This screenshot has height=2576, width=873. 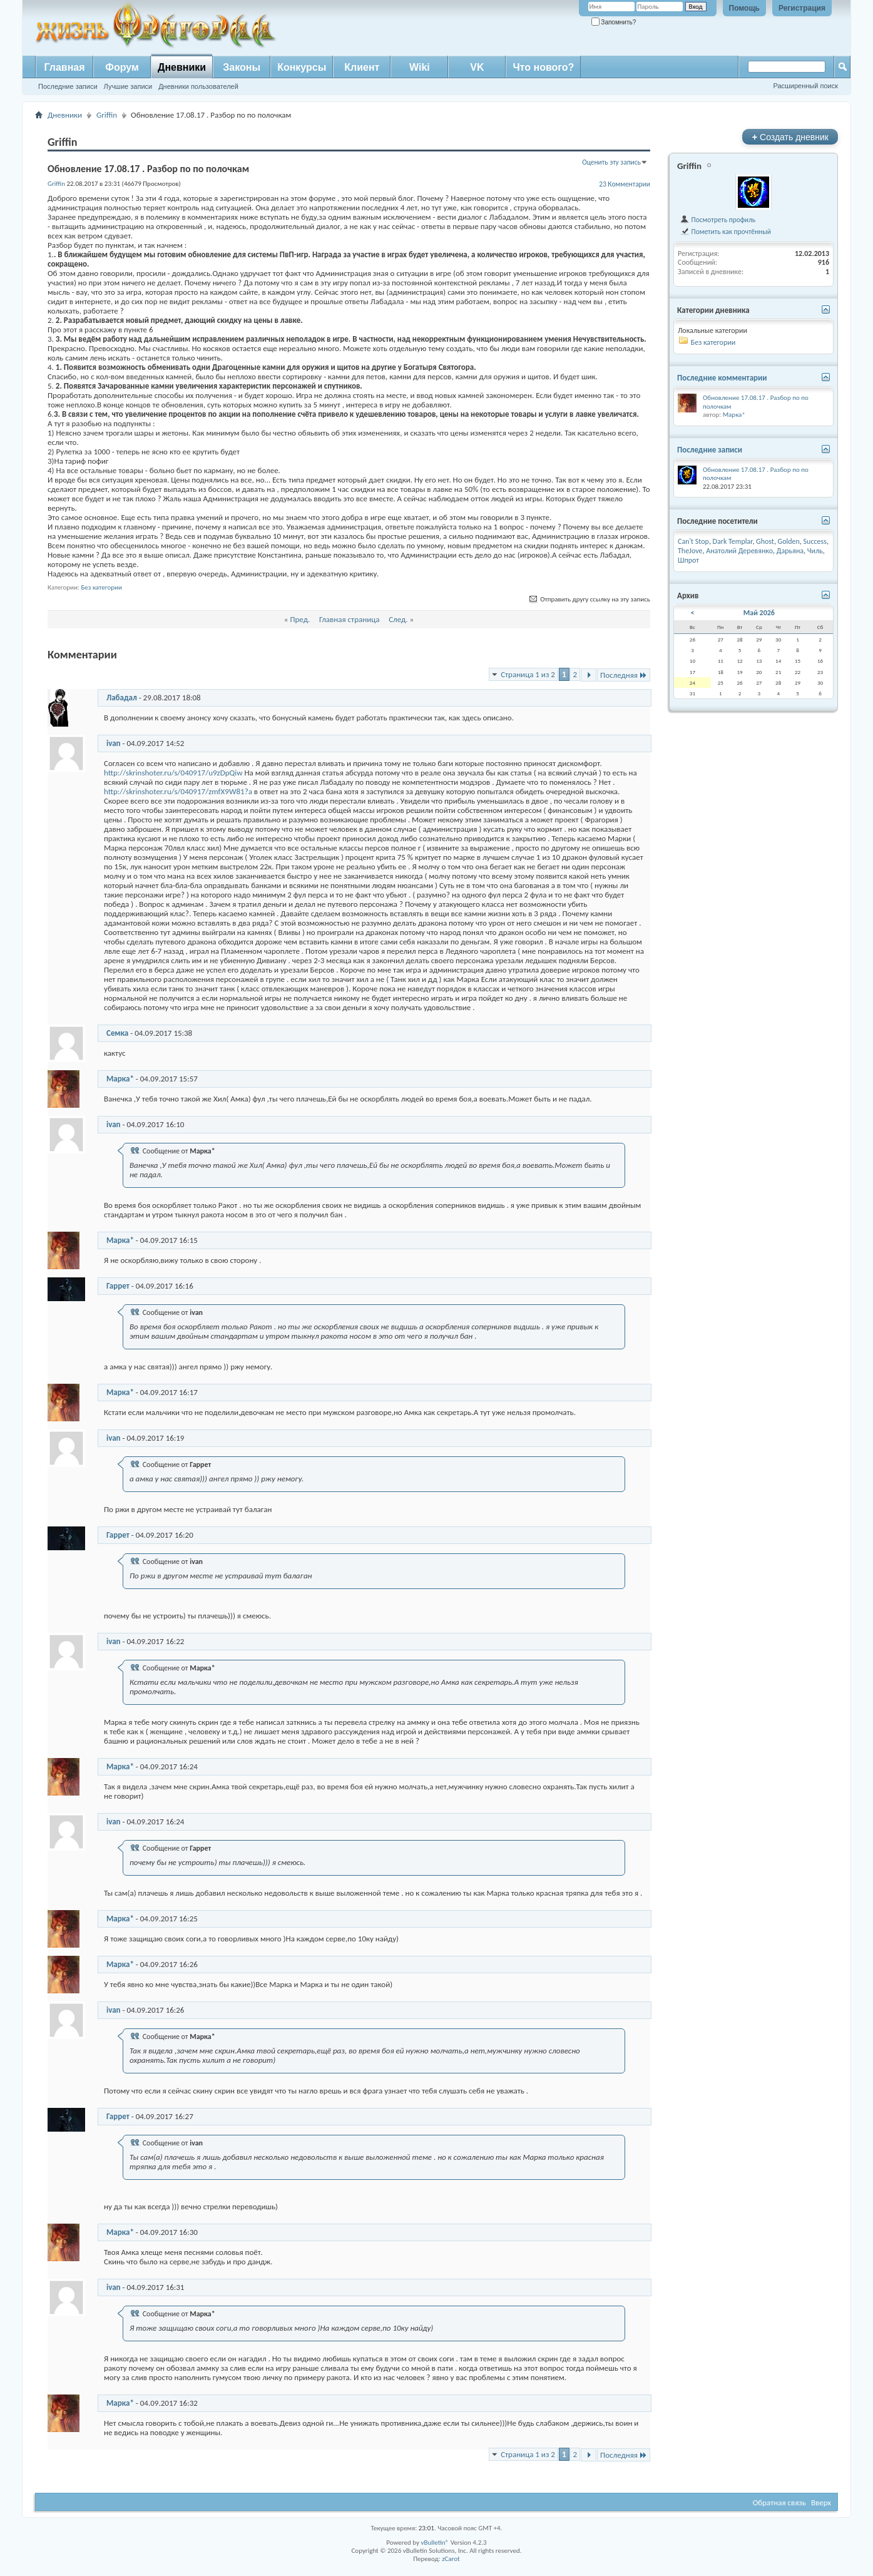 I want to click on VK, so click(x=477, y=67).